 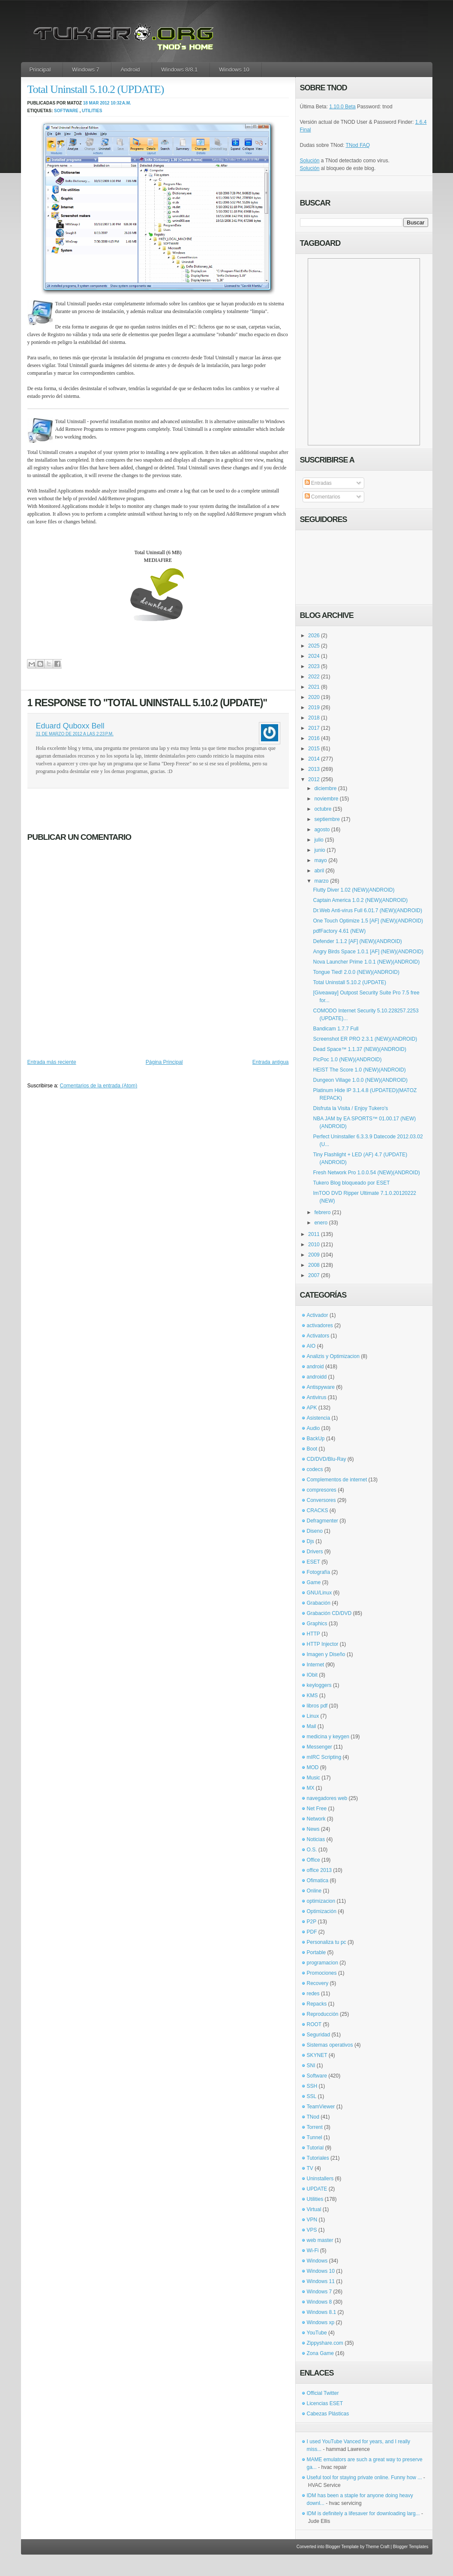 What do you see at coordinates (310, 2168) in the screenshot?
I see `TV` at bounding box center [310, 2168].